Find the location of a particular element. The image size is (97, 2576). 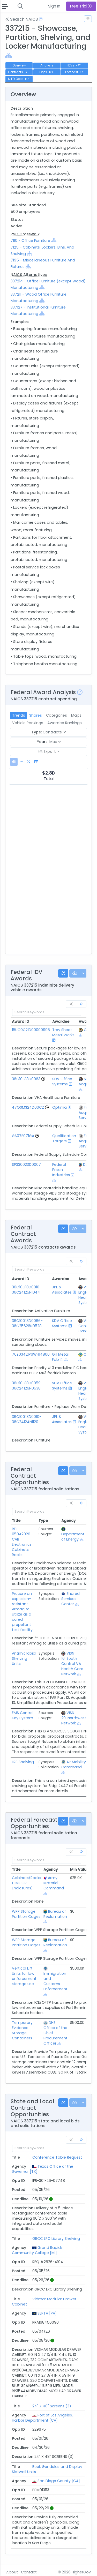

47QSMS24D00CZ is located at coordinates (28, 1107).